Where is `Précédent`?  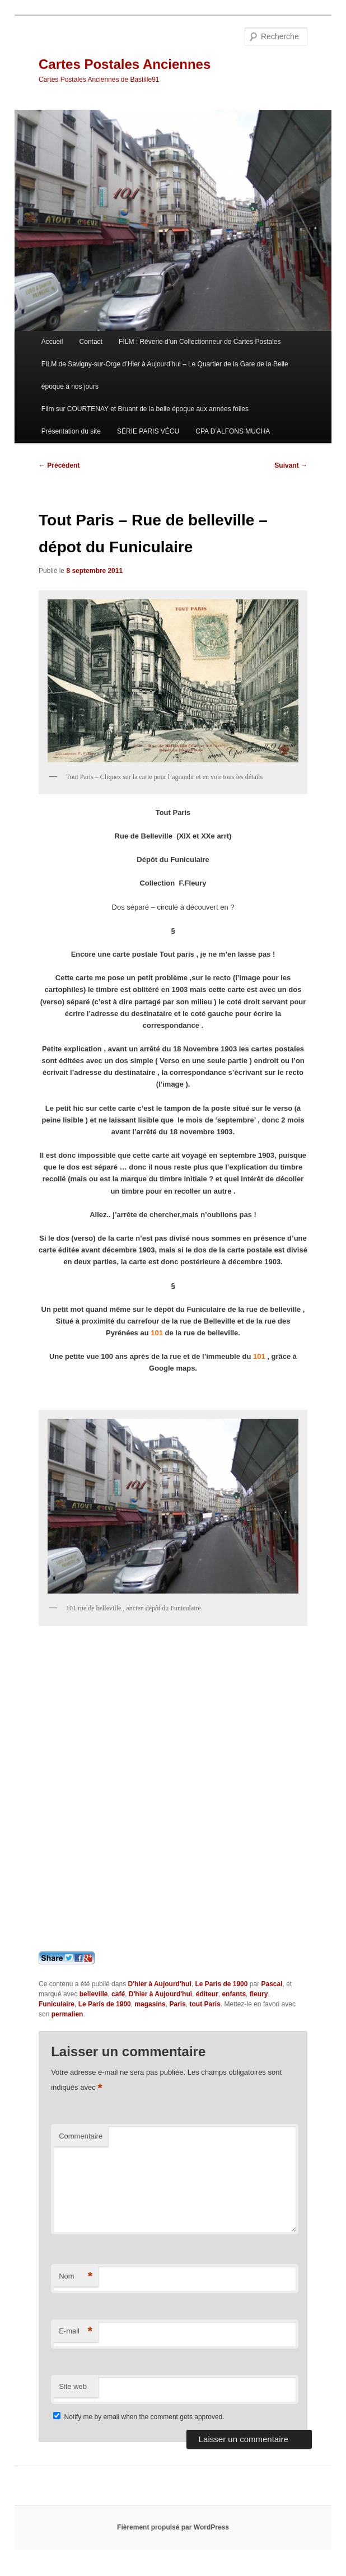 Précédent is located at coordinates (59, 465).